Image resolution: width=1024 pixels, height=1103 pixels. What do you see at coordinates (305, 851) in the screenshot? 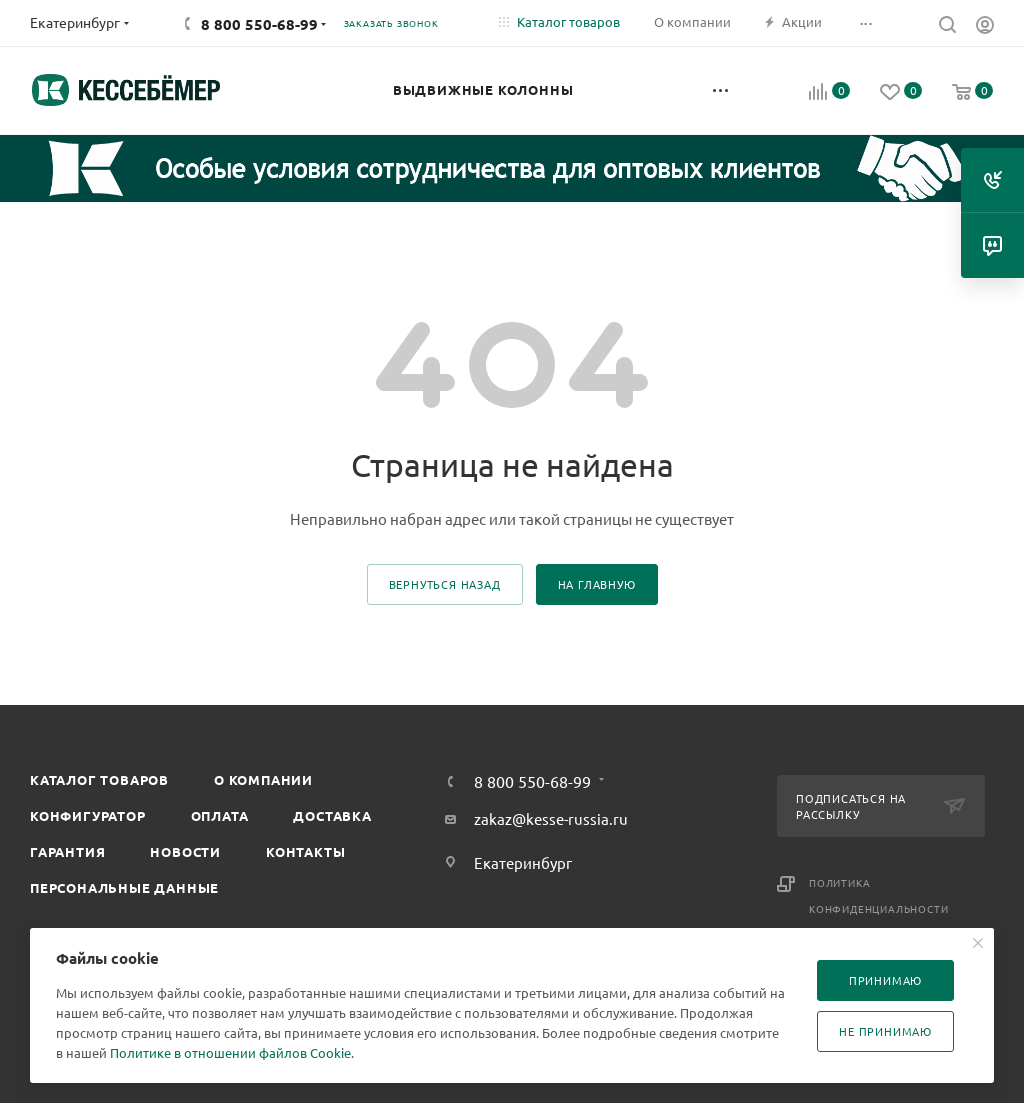
I see `Контакты` at bounding box center [305, 851].